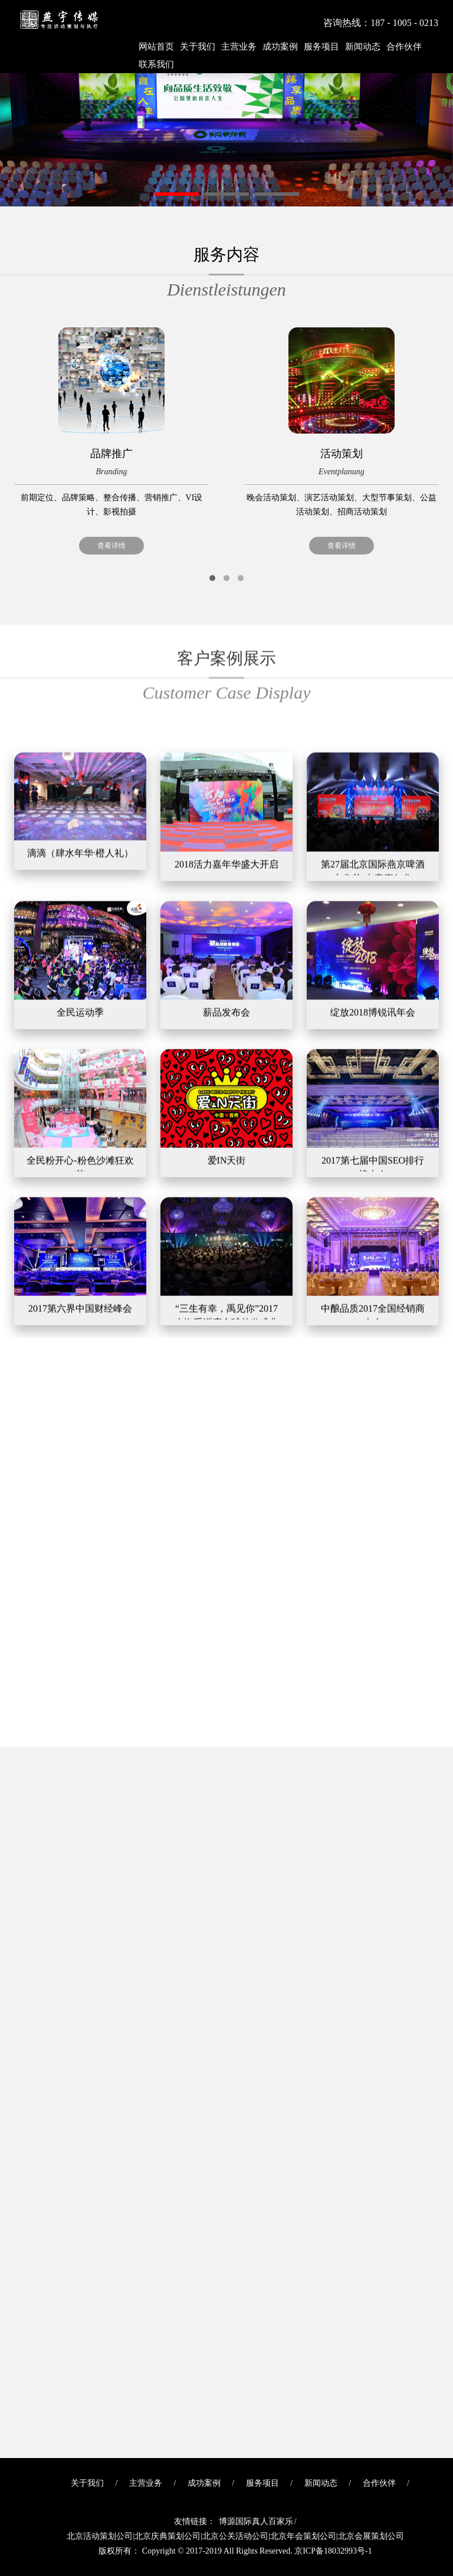 The height and width of the screenshot is (2576, 453). I want to click on 客户案例展示, so click(226, 642).